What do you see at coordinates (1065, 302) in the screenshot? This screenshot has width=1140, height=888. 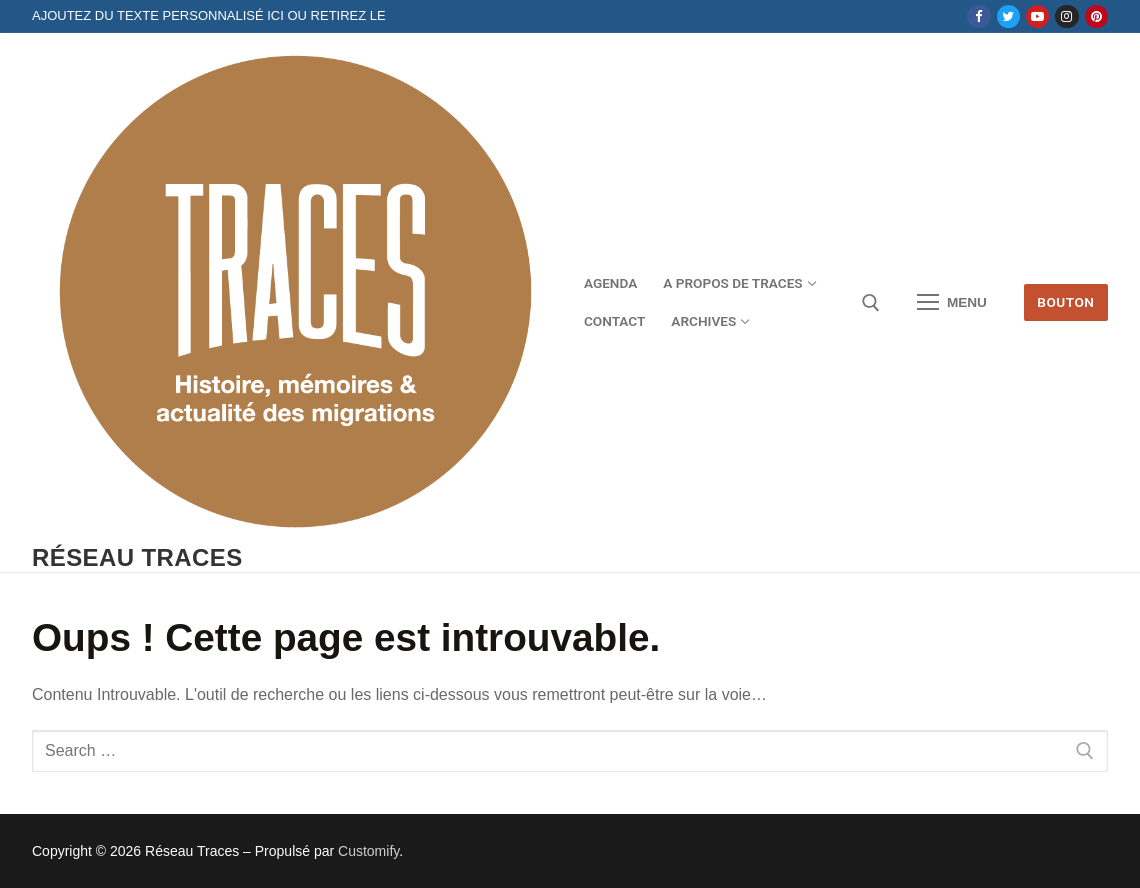 I see `Bouton` at bounding box center [1065, 302].